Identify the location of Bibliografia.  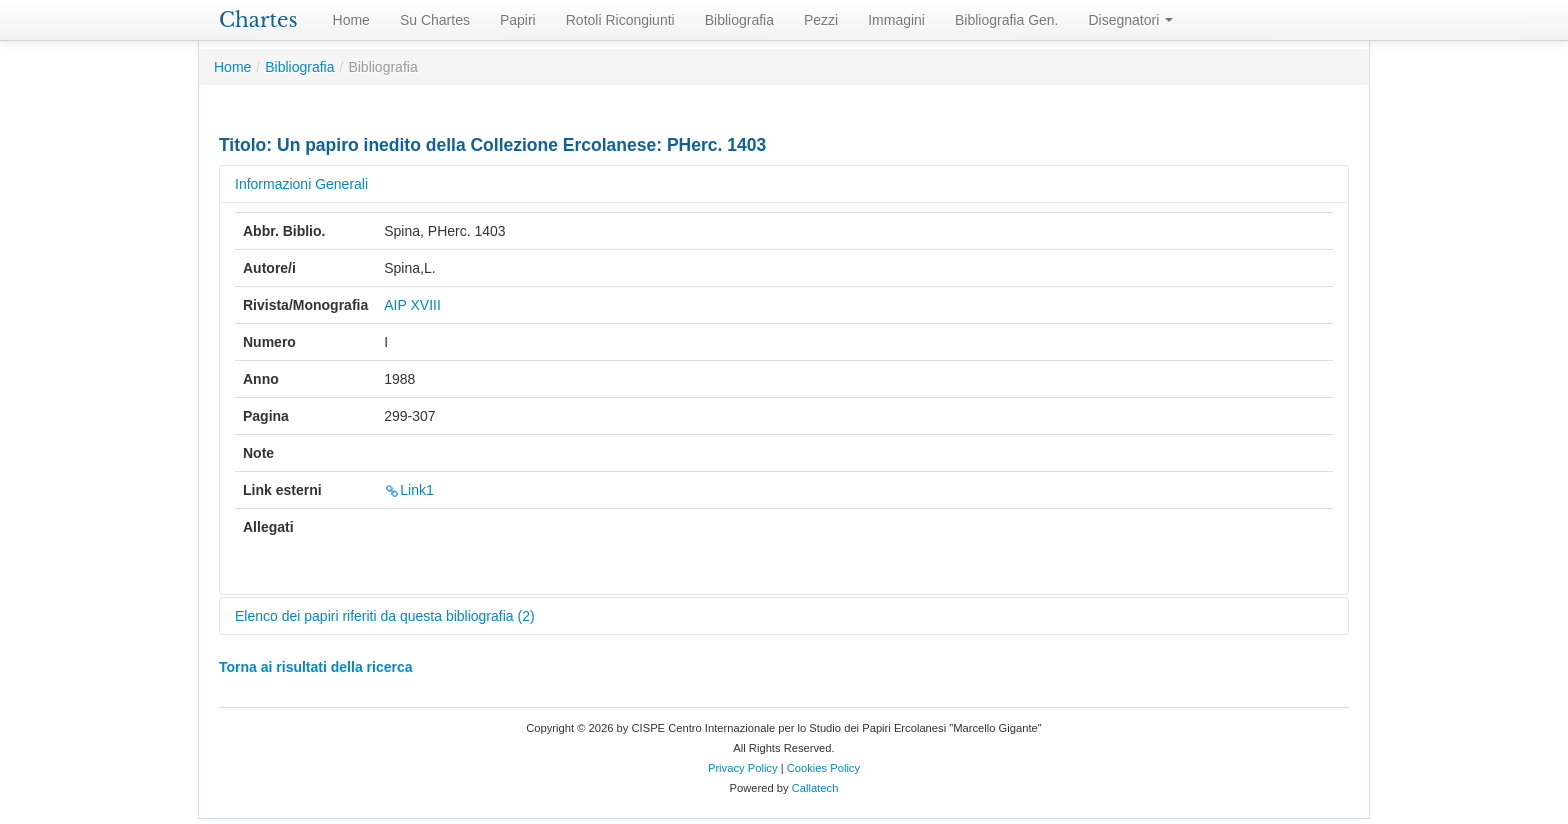
(739, 20).